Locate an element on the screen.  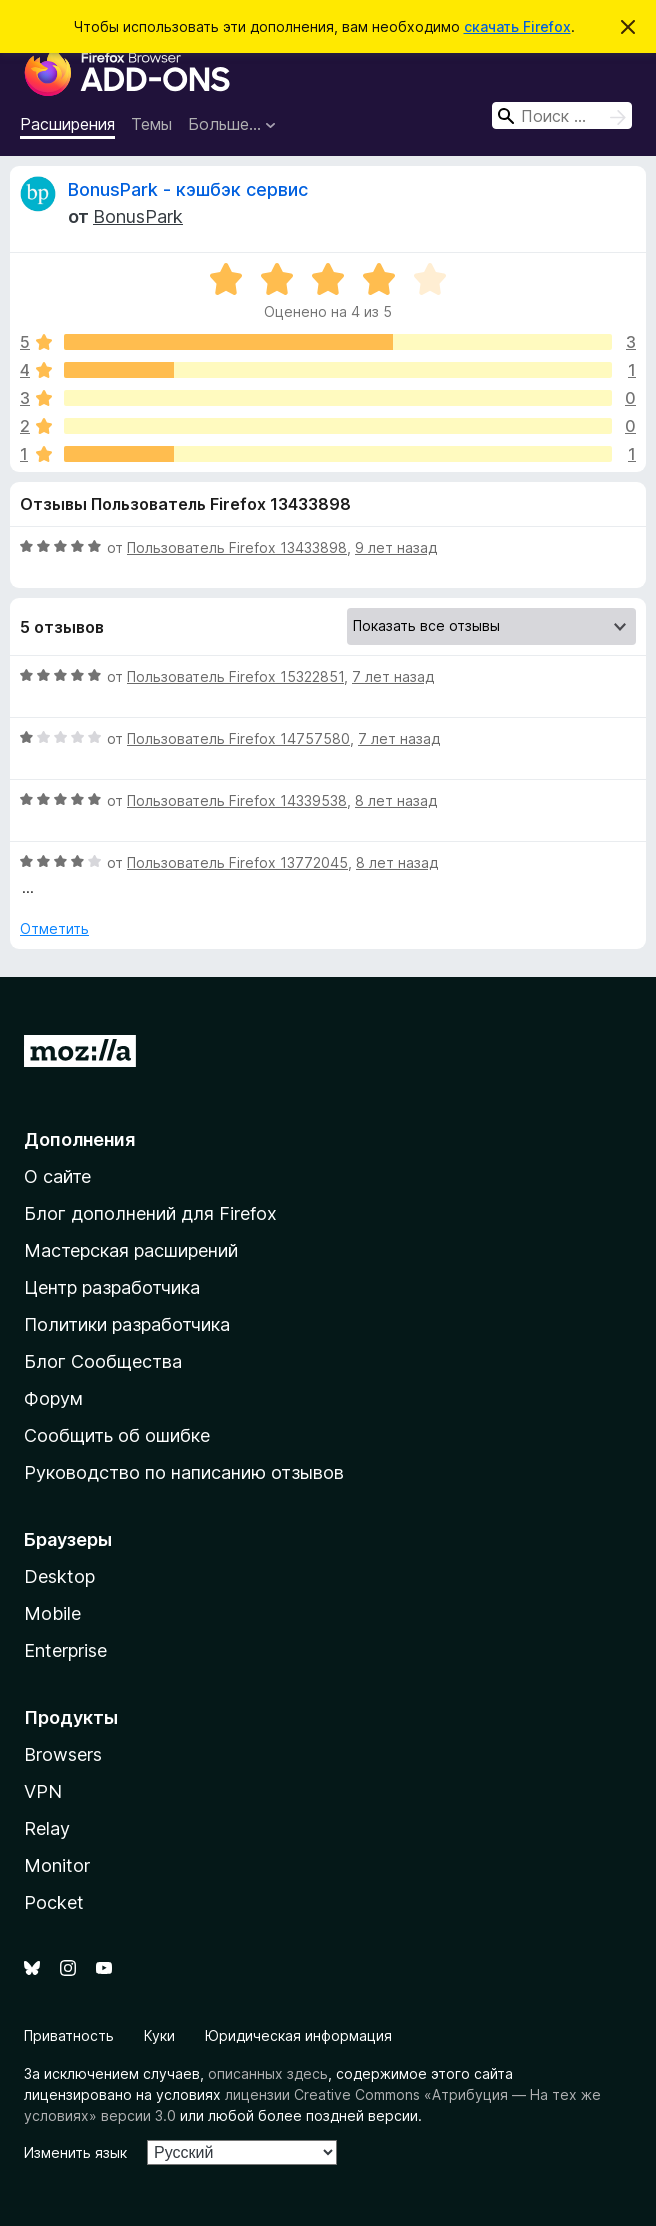
BonusPark is located at coordinates (138, 216).